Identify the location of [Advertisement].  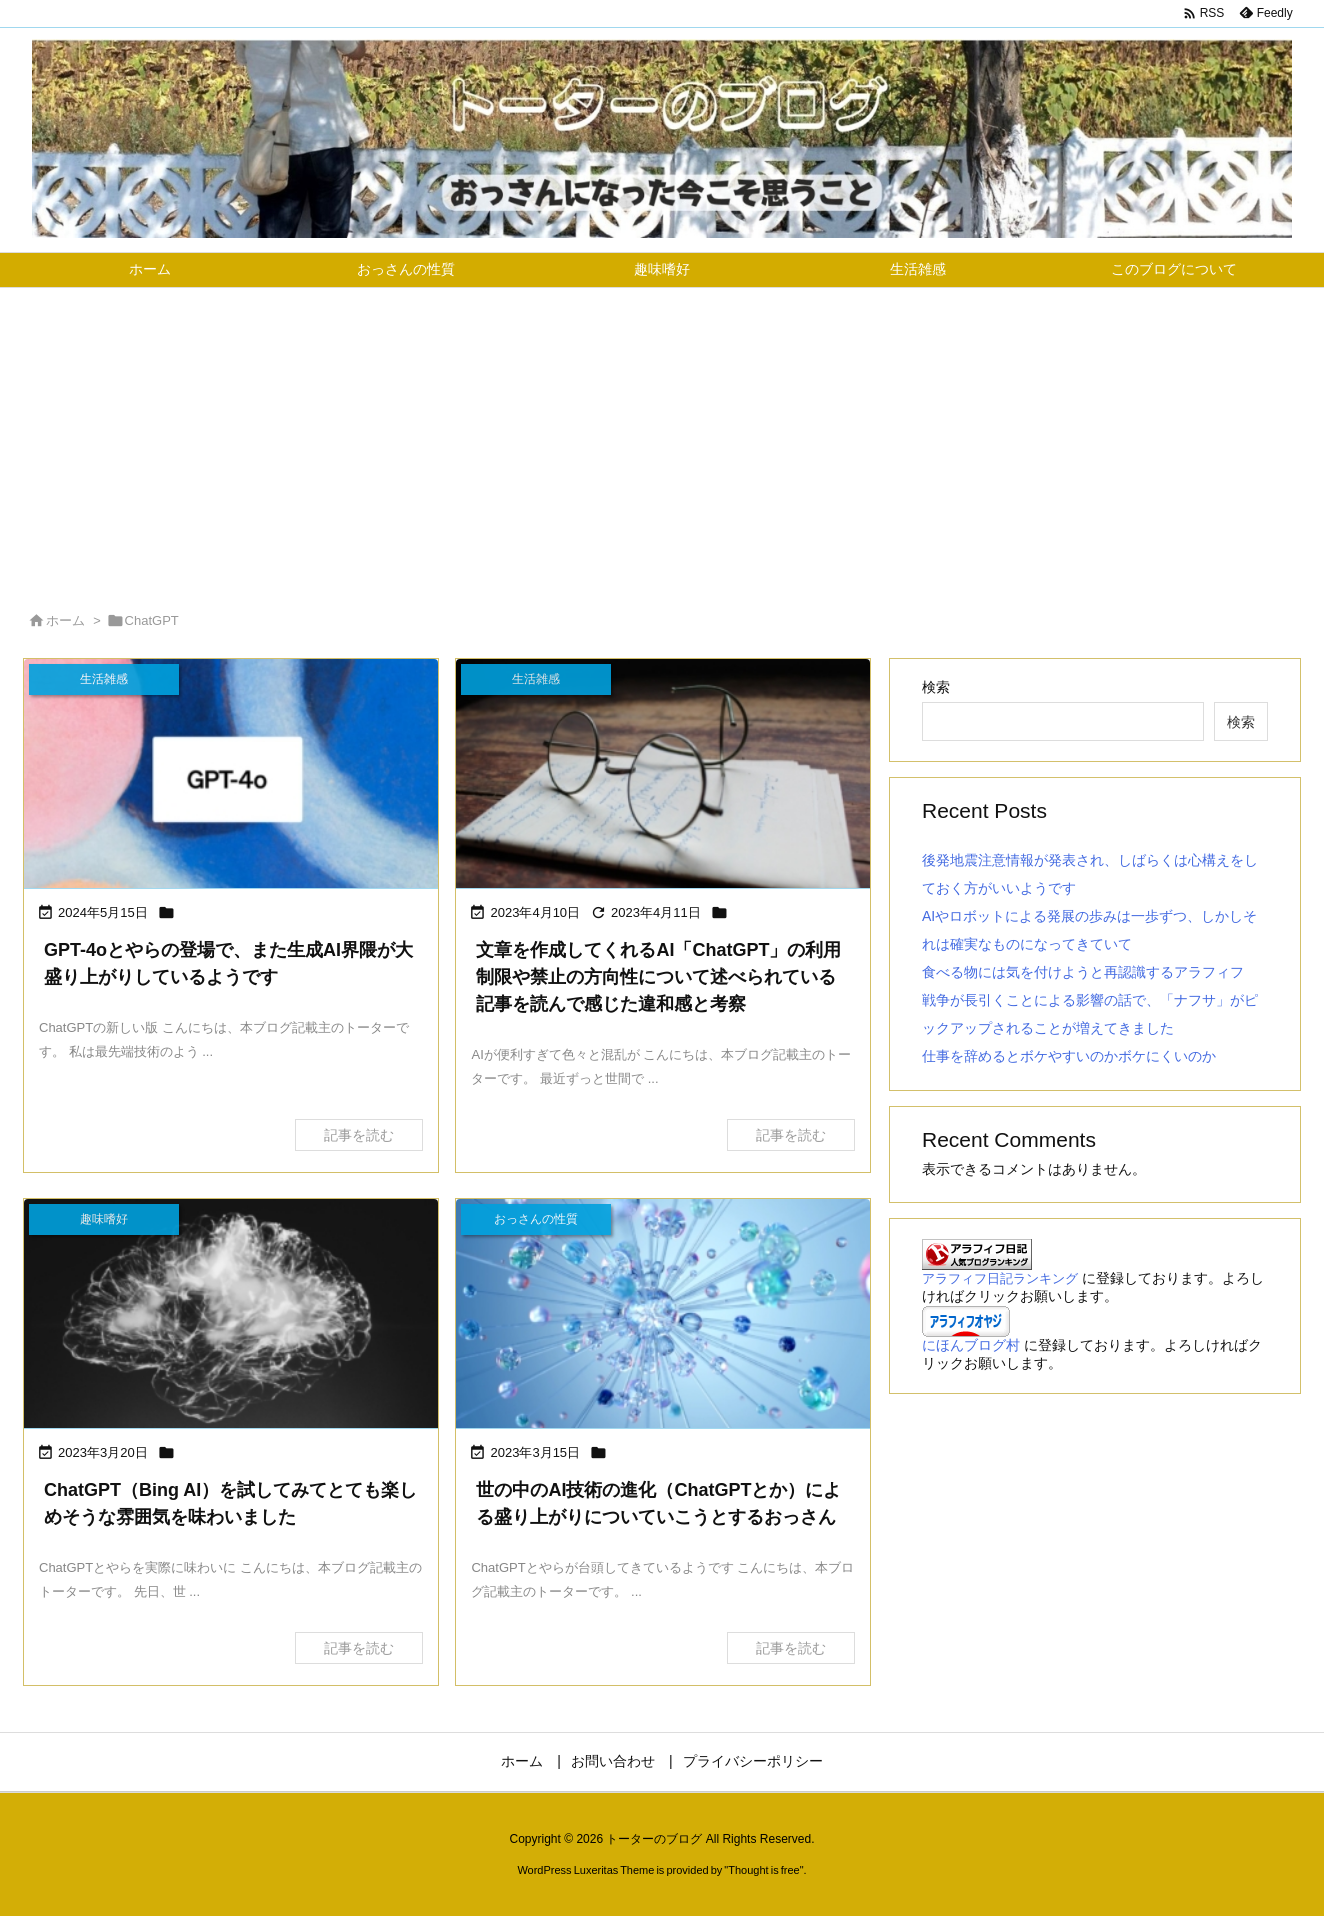
(662, 438).